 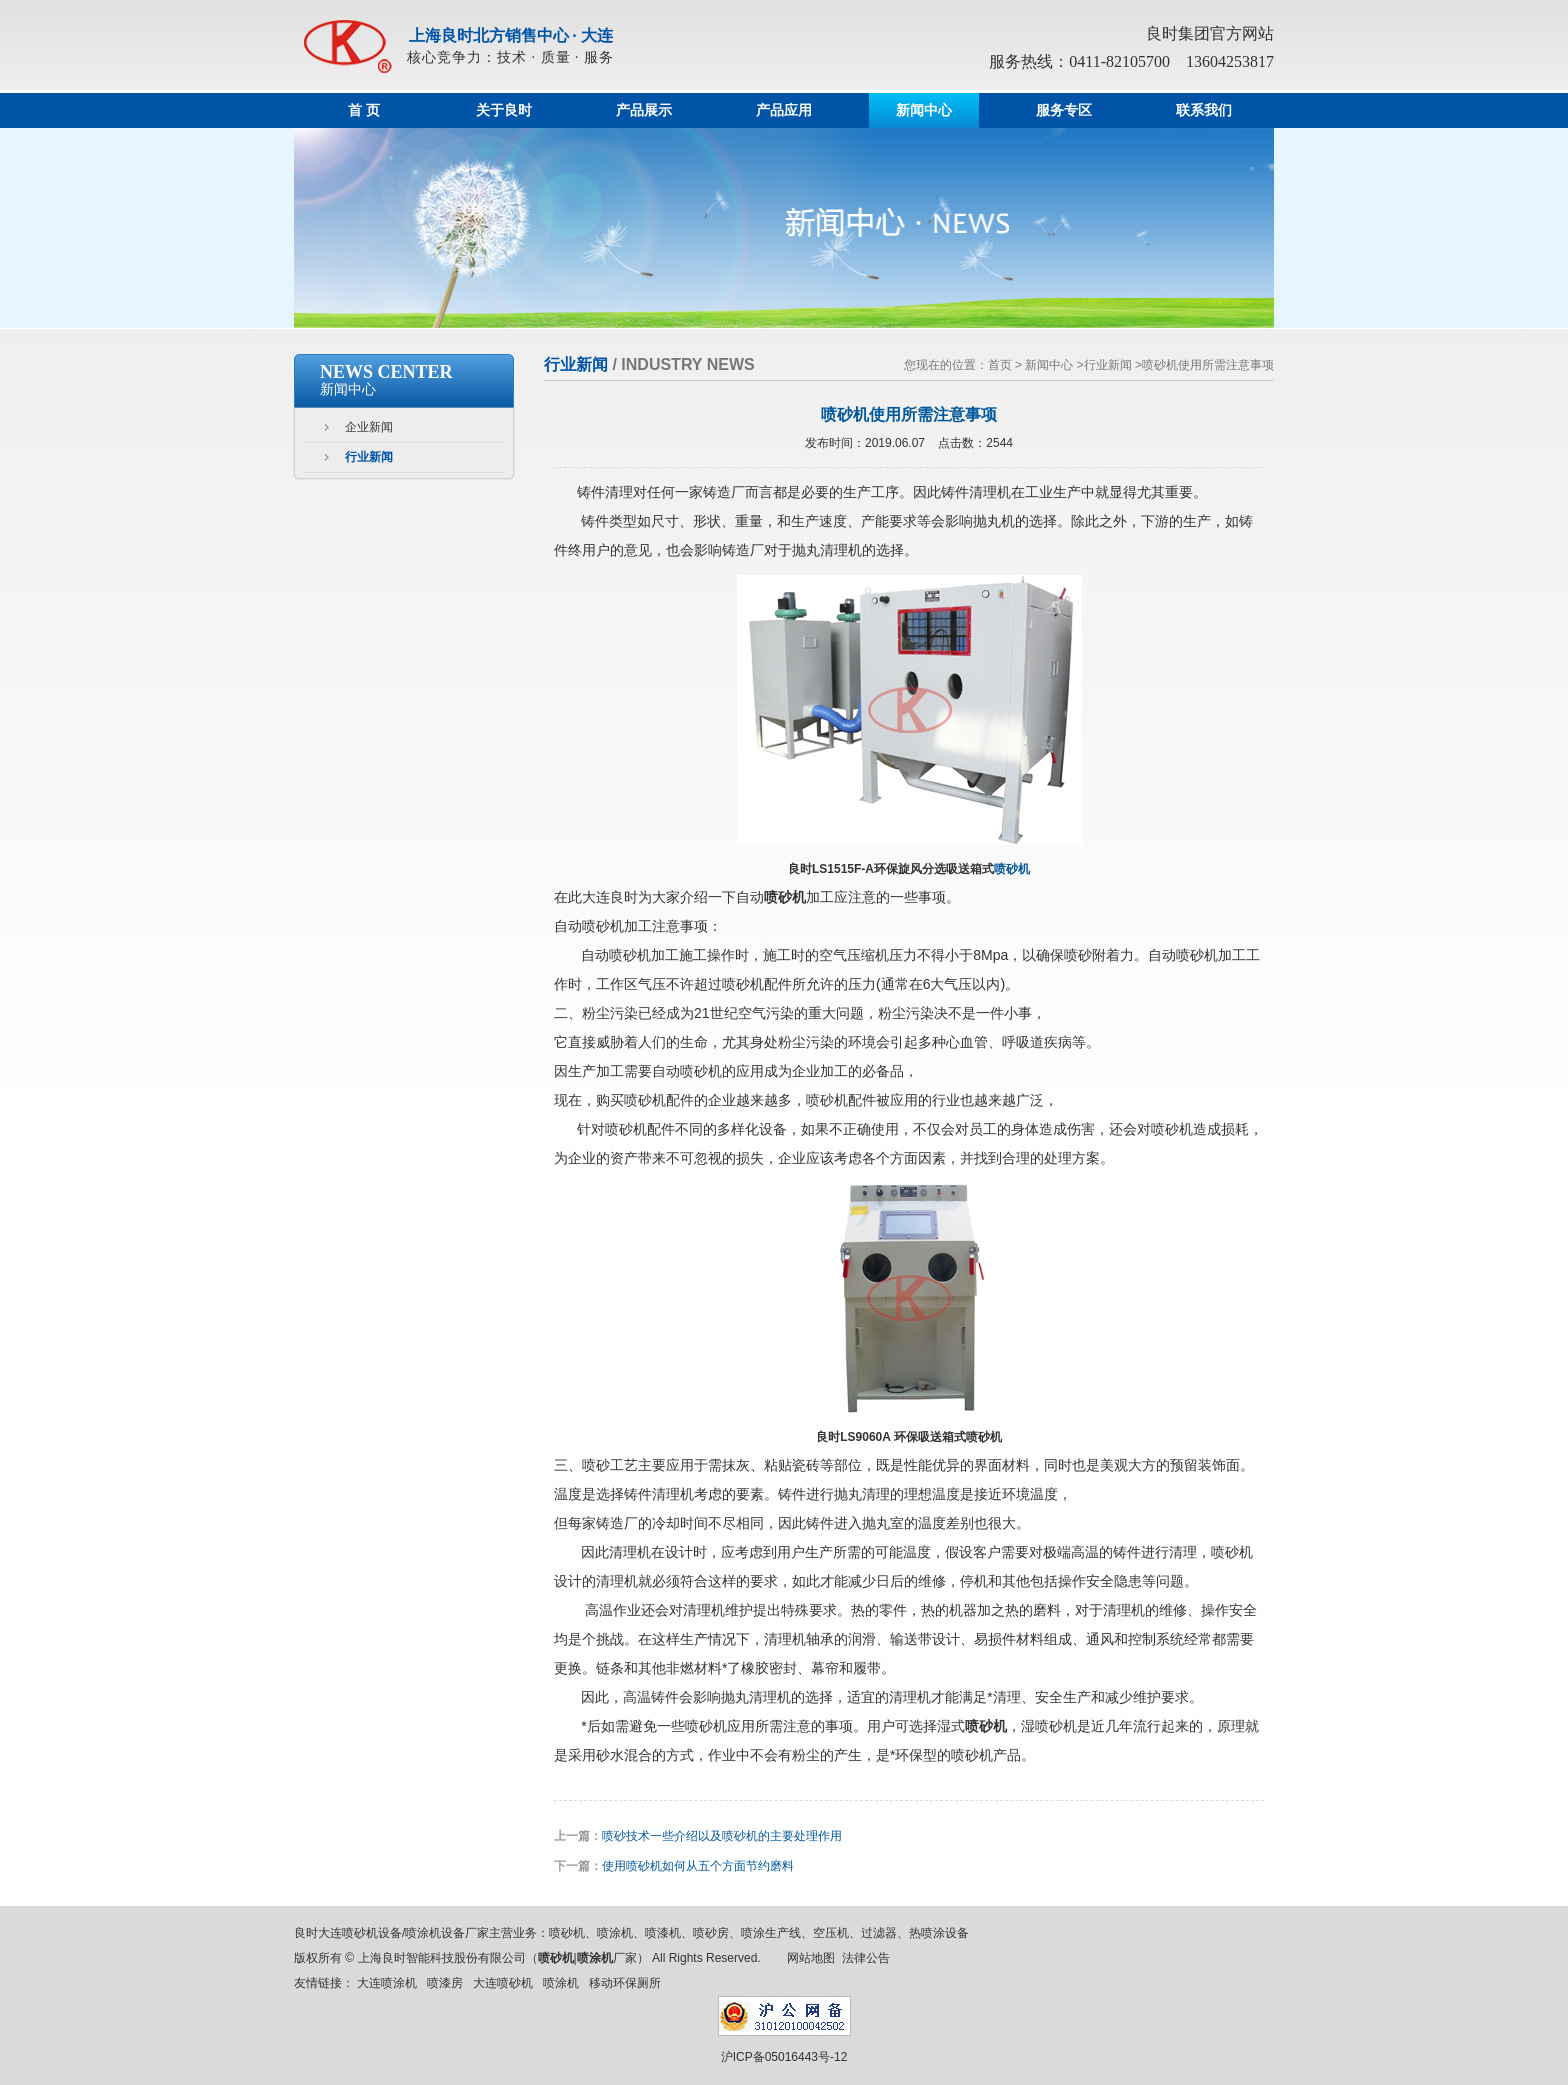 I want to click on 喷涂机, so click(x=561, y=1983).